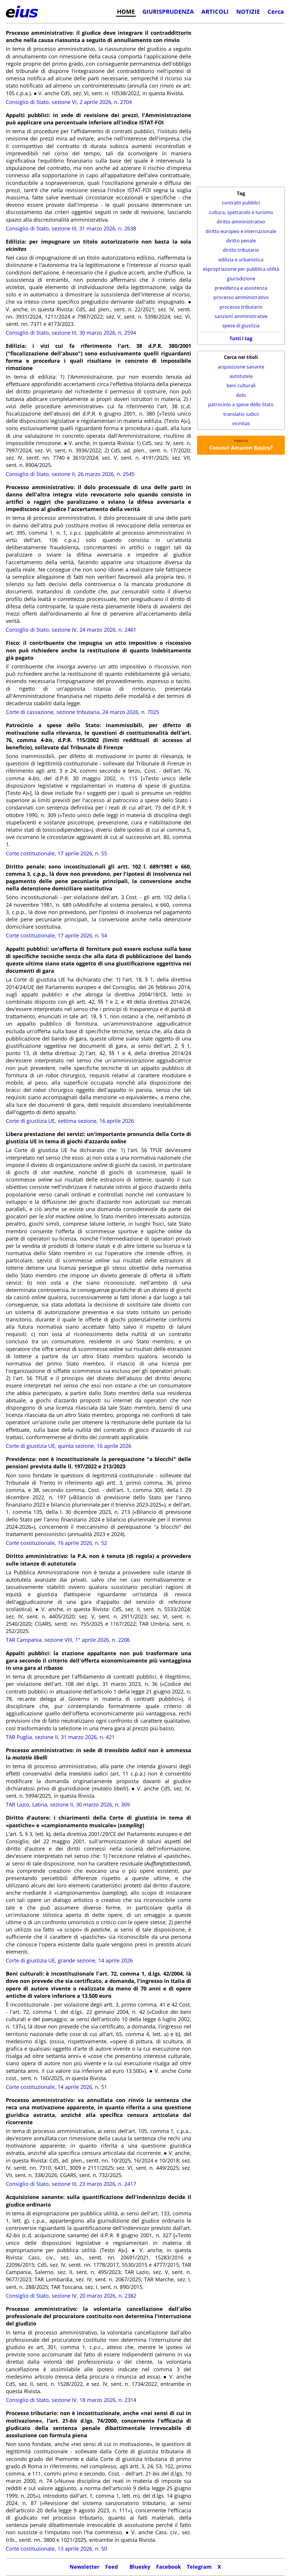  What do you see at coordinates (241, 385) in the screenshot?
I see `beni culturali` at bounding box center [241, 385].